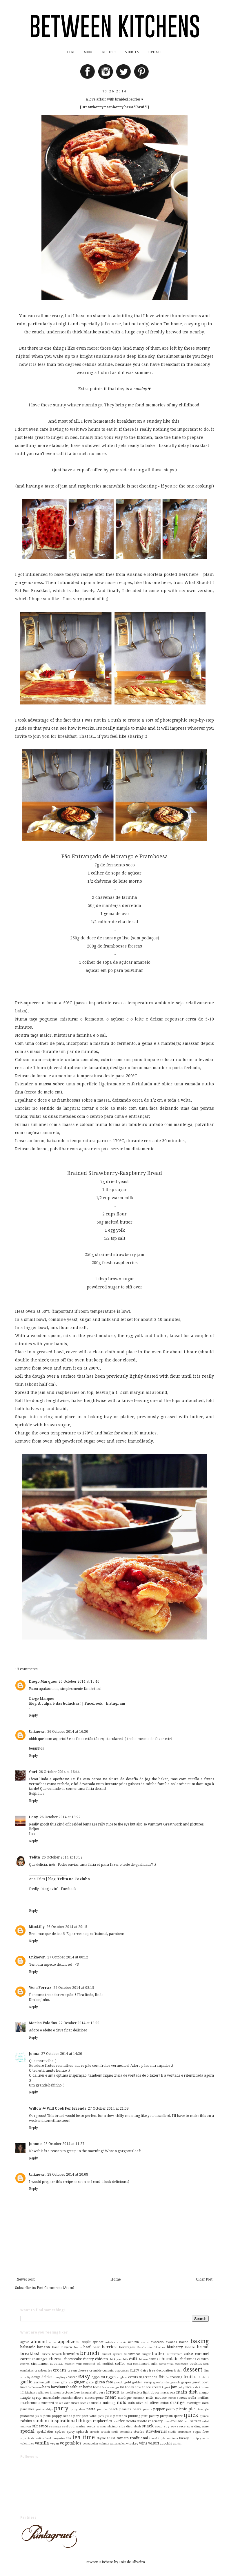 Image resolution: width=229 pixels, height=2576 pixels. I want to click on rum, so click(186, 2421).